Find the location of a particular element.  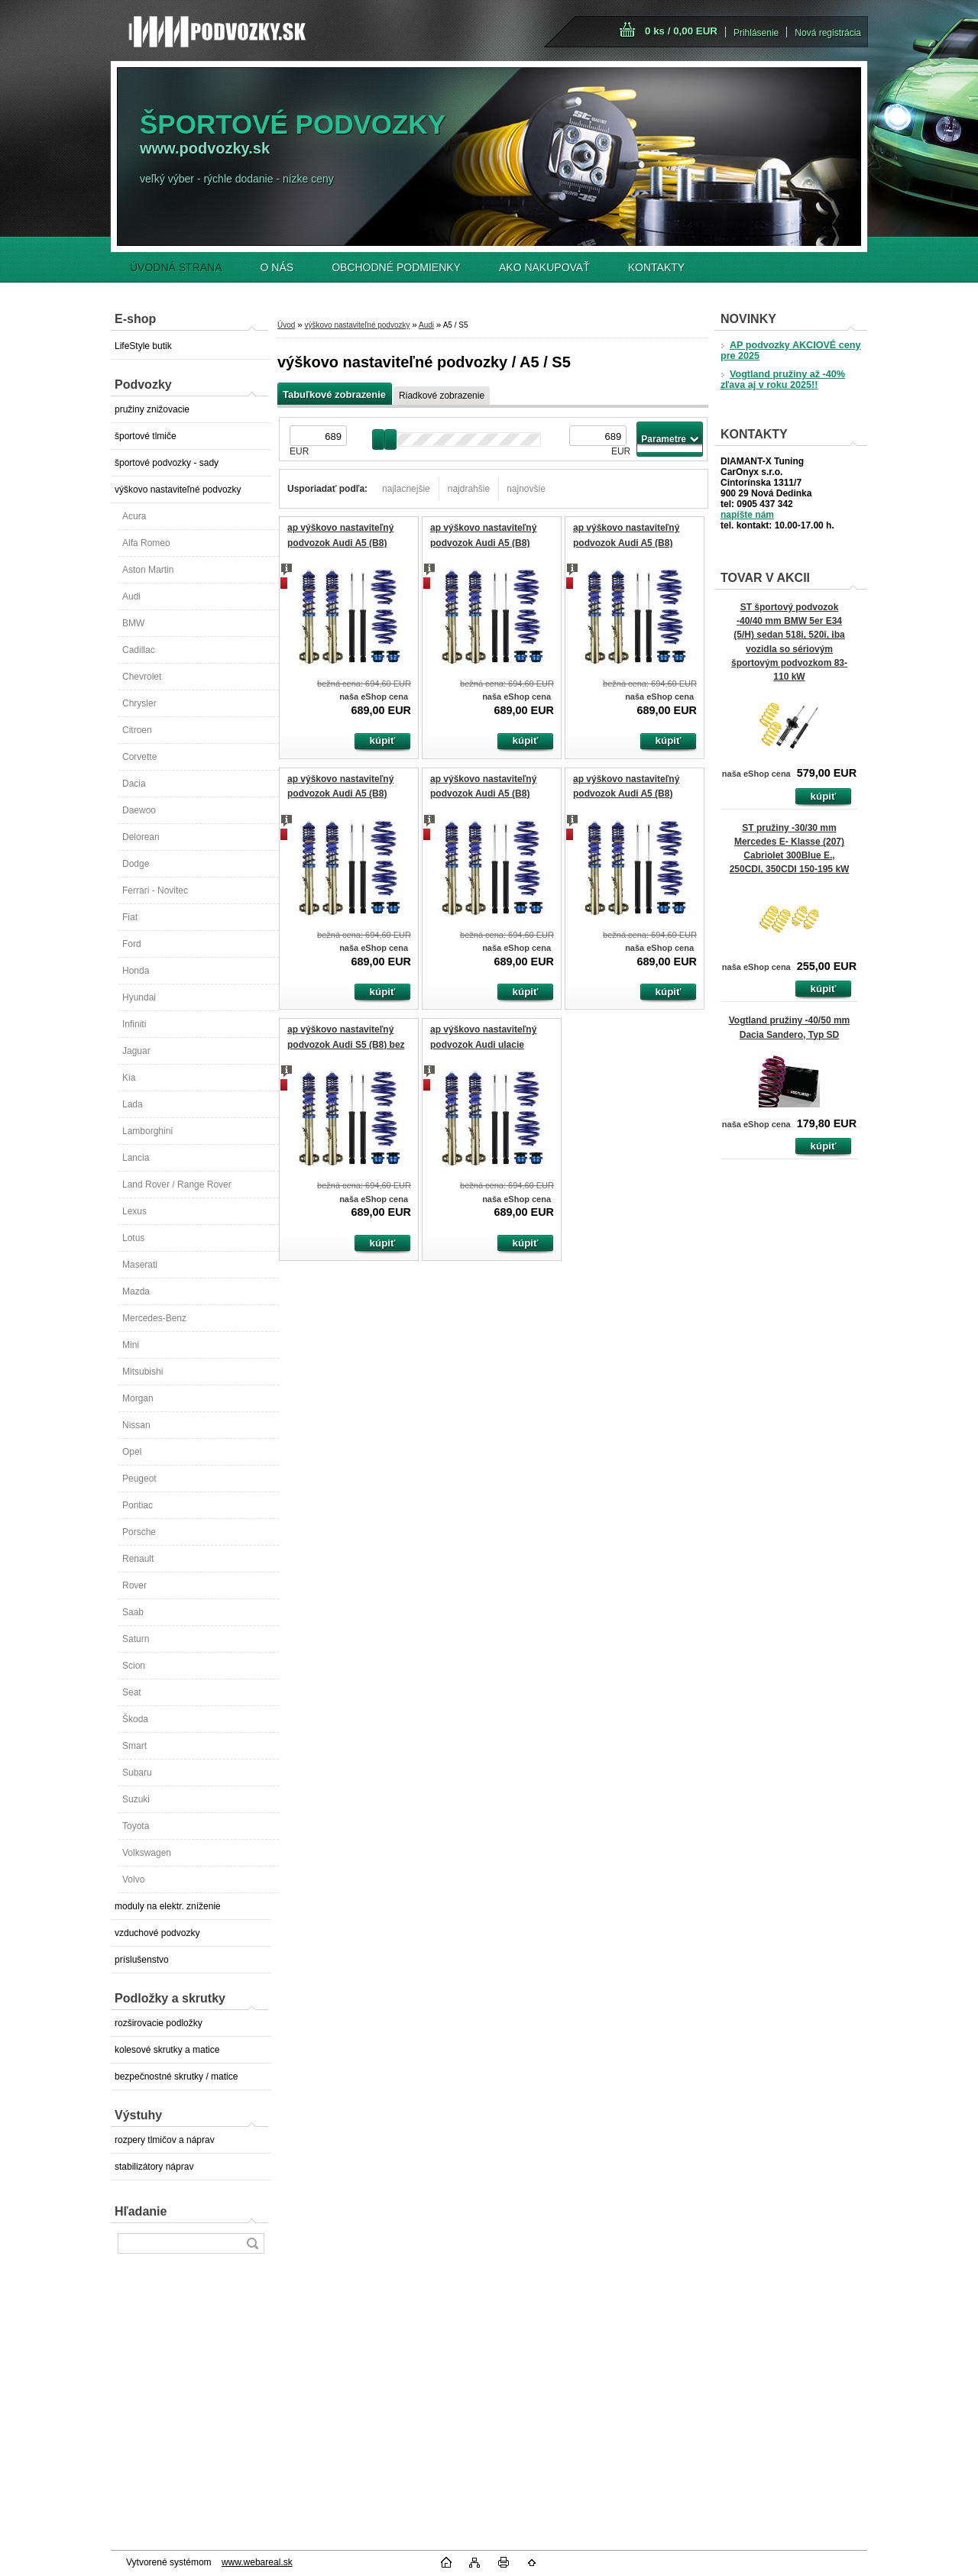

LifeStyle butik is located at coordinates (143, 346).